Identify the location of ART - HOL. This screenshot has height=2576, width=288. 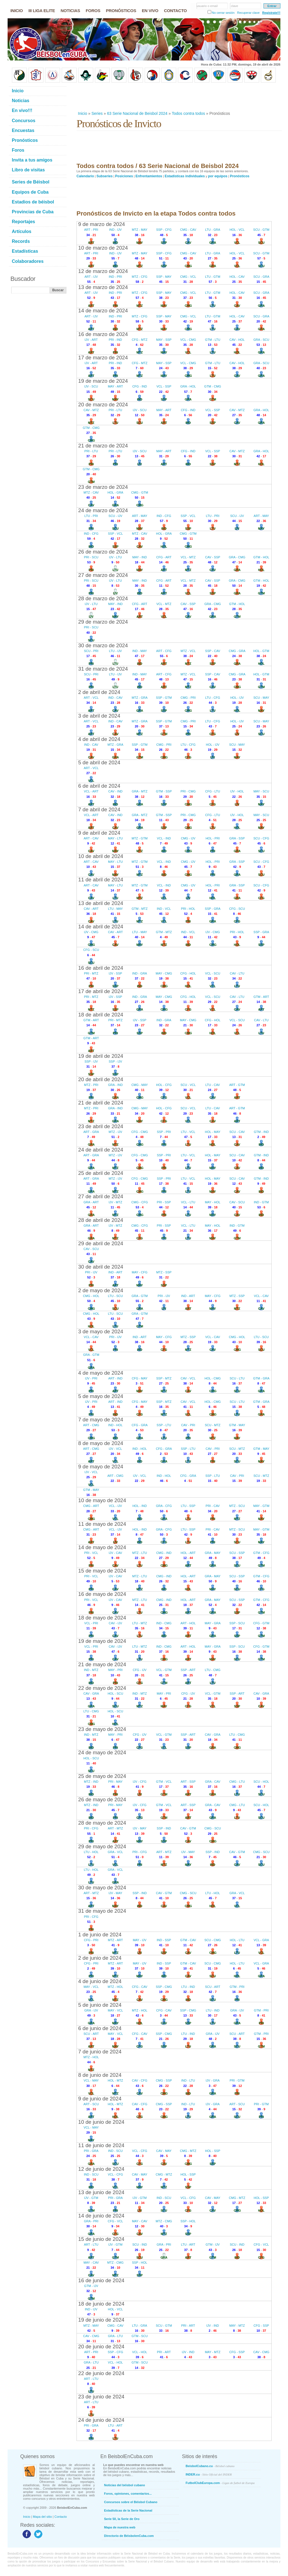
(188, 1623).